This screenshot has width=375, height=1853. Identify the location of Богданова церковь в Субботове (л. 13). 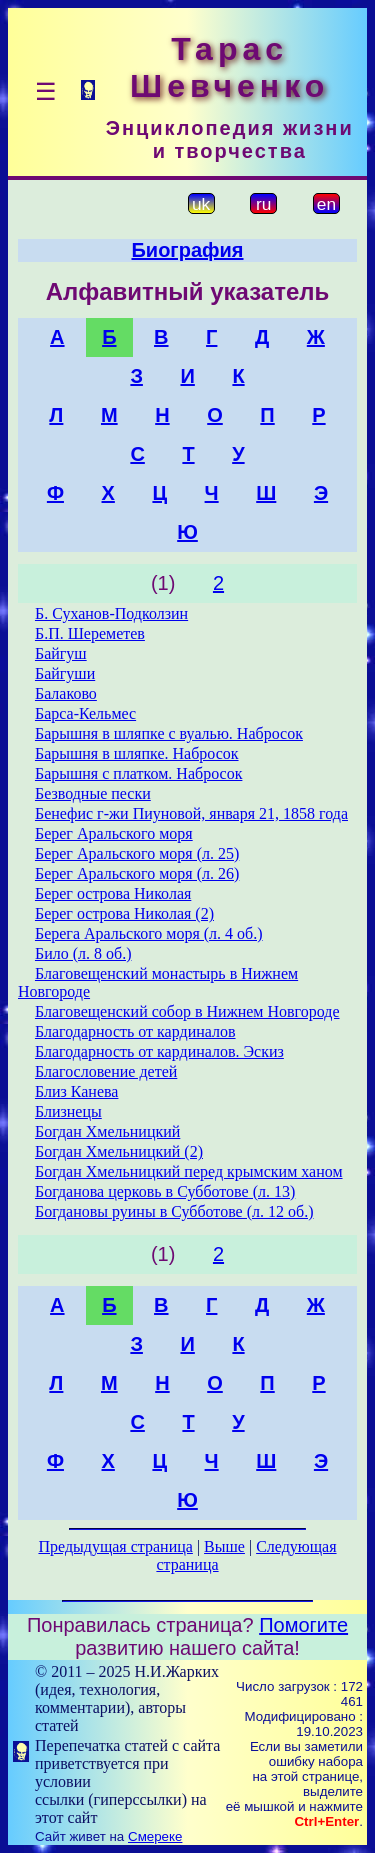
(165, 1191).